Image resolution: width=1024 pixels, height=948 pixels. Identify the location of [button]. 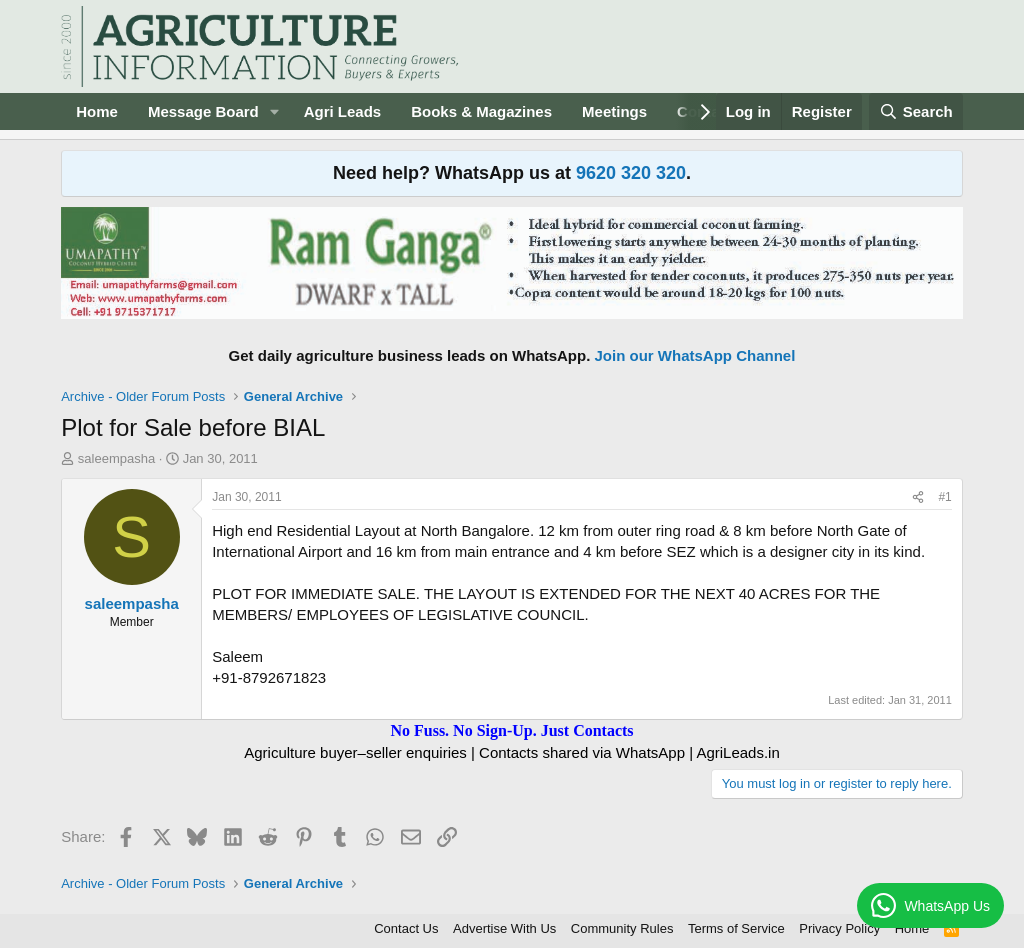
(275, 111).